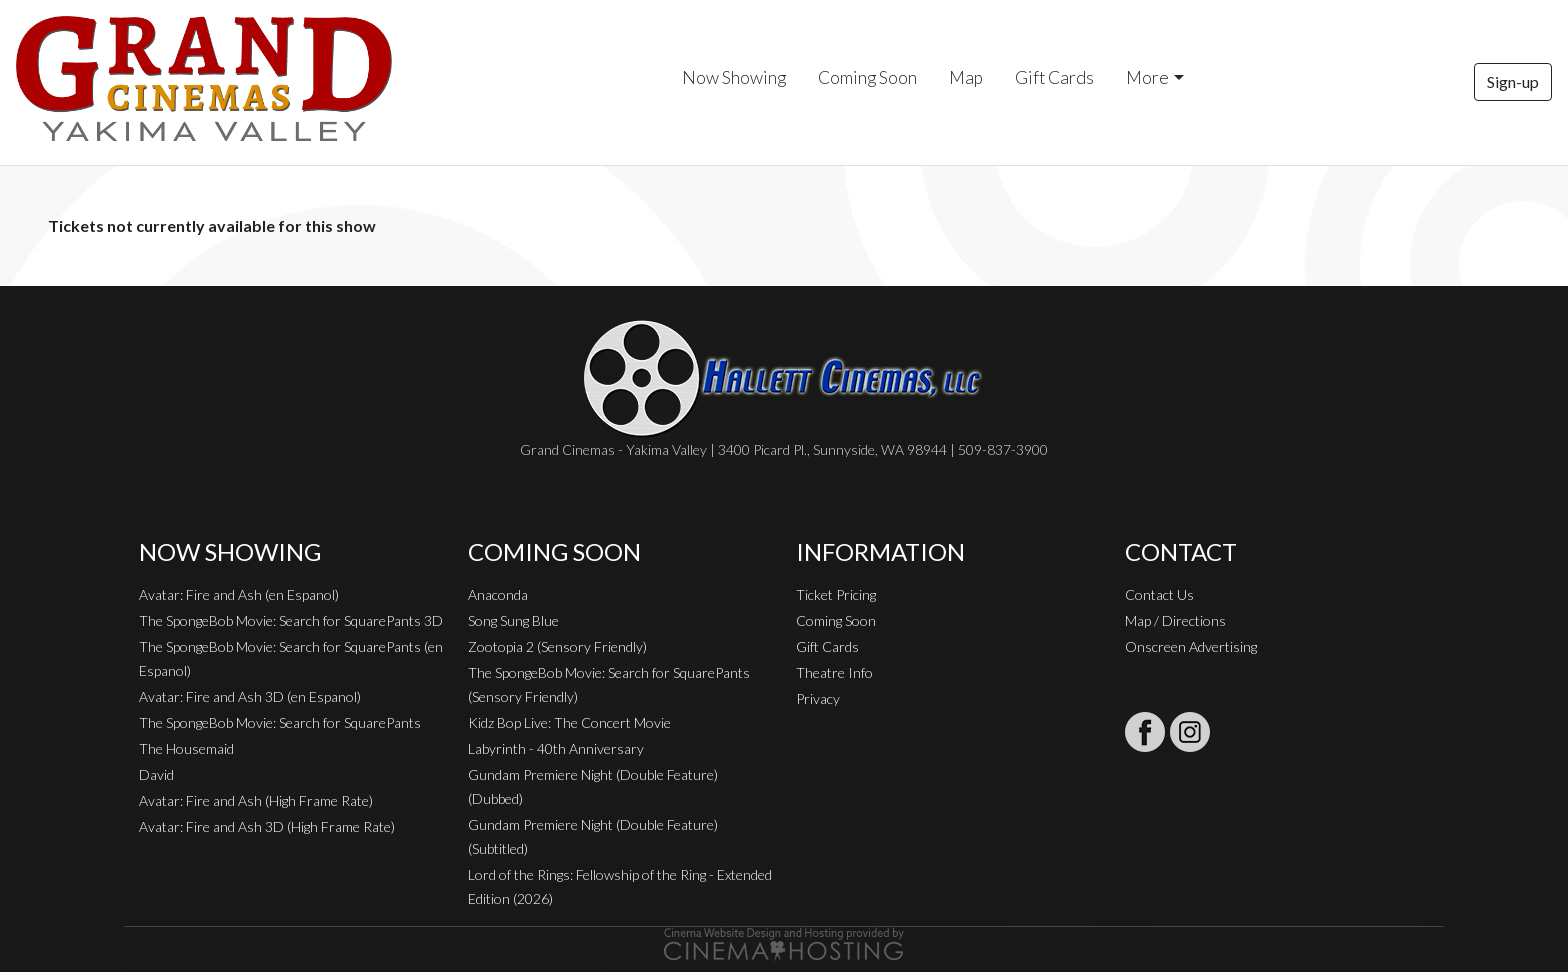 This screenshot has width=1568, height=972. I want to click on Theatre Info, so click(834, 672).